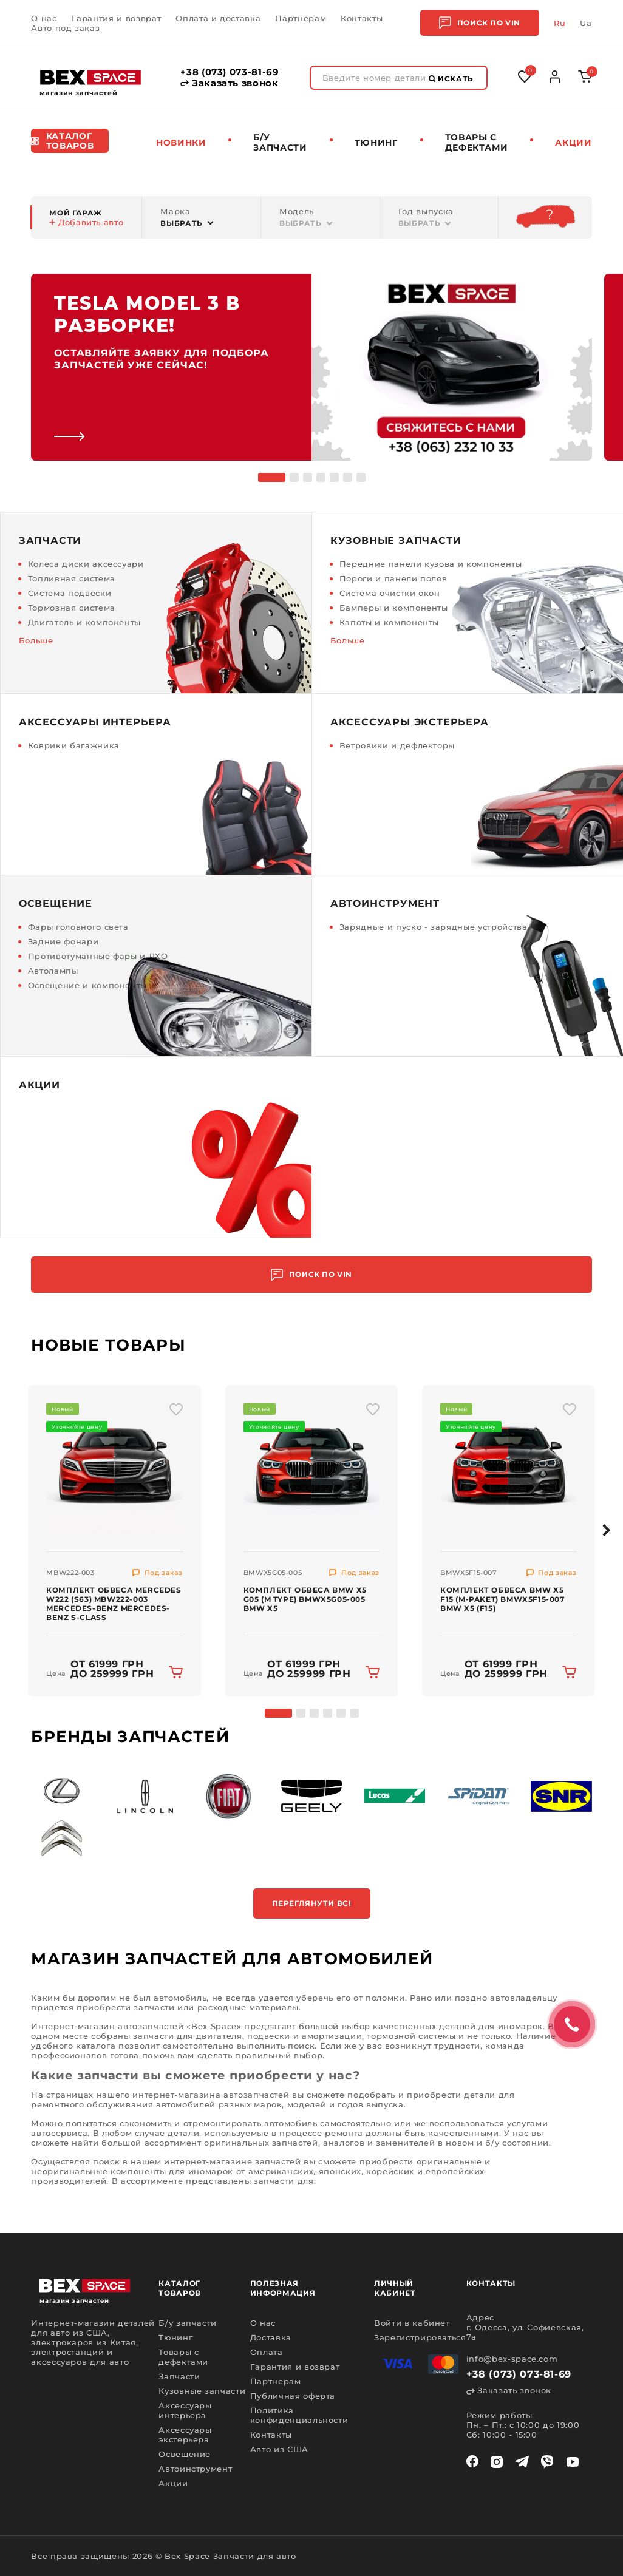  I want to click on Задние фонари, so click(63, 941).